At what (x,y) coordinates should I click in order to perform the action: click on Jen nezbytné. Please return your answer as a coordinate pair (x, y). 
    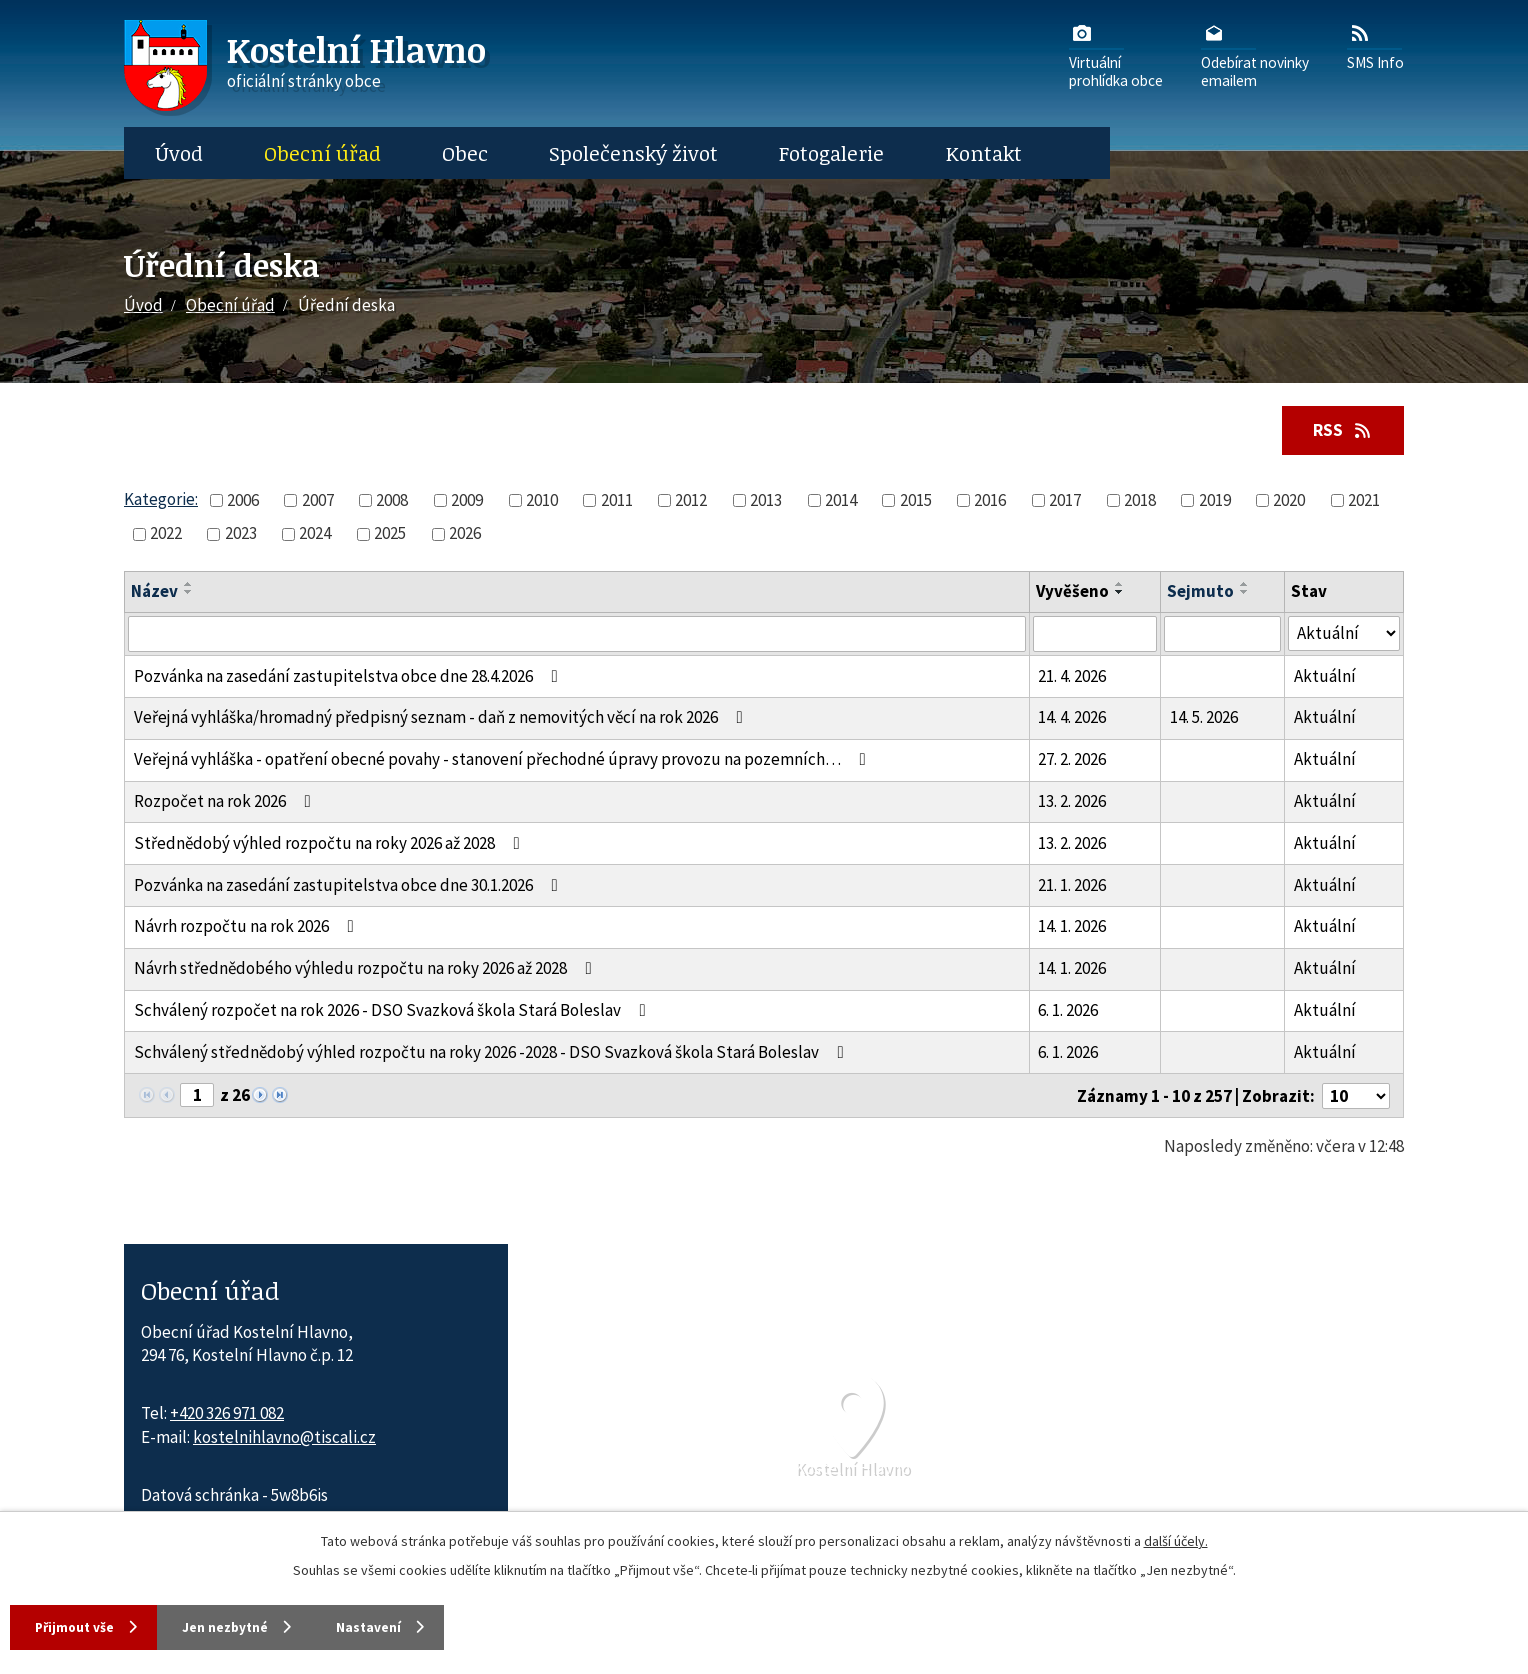
    Looking at the image, I should click on (249, 1626).